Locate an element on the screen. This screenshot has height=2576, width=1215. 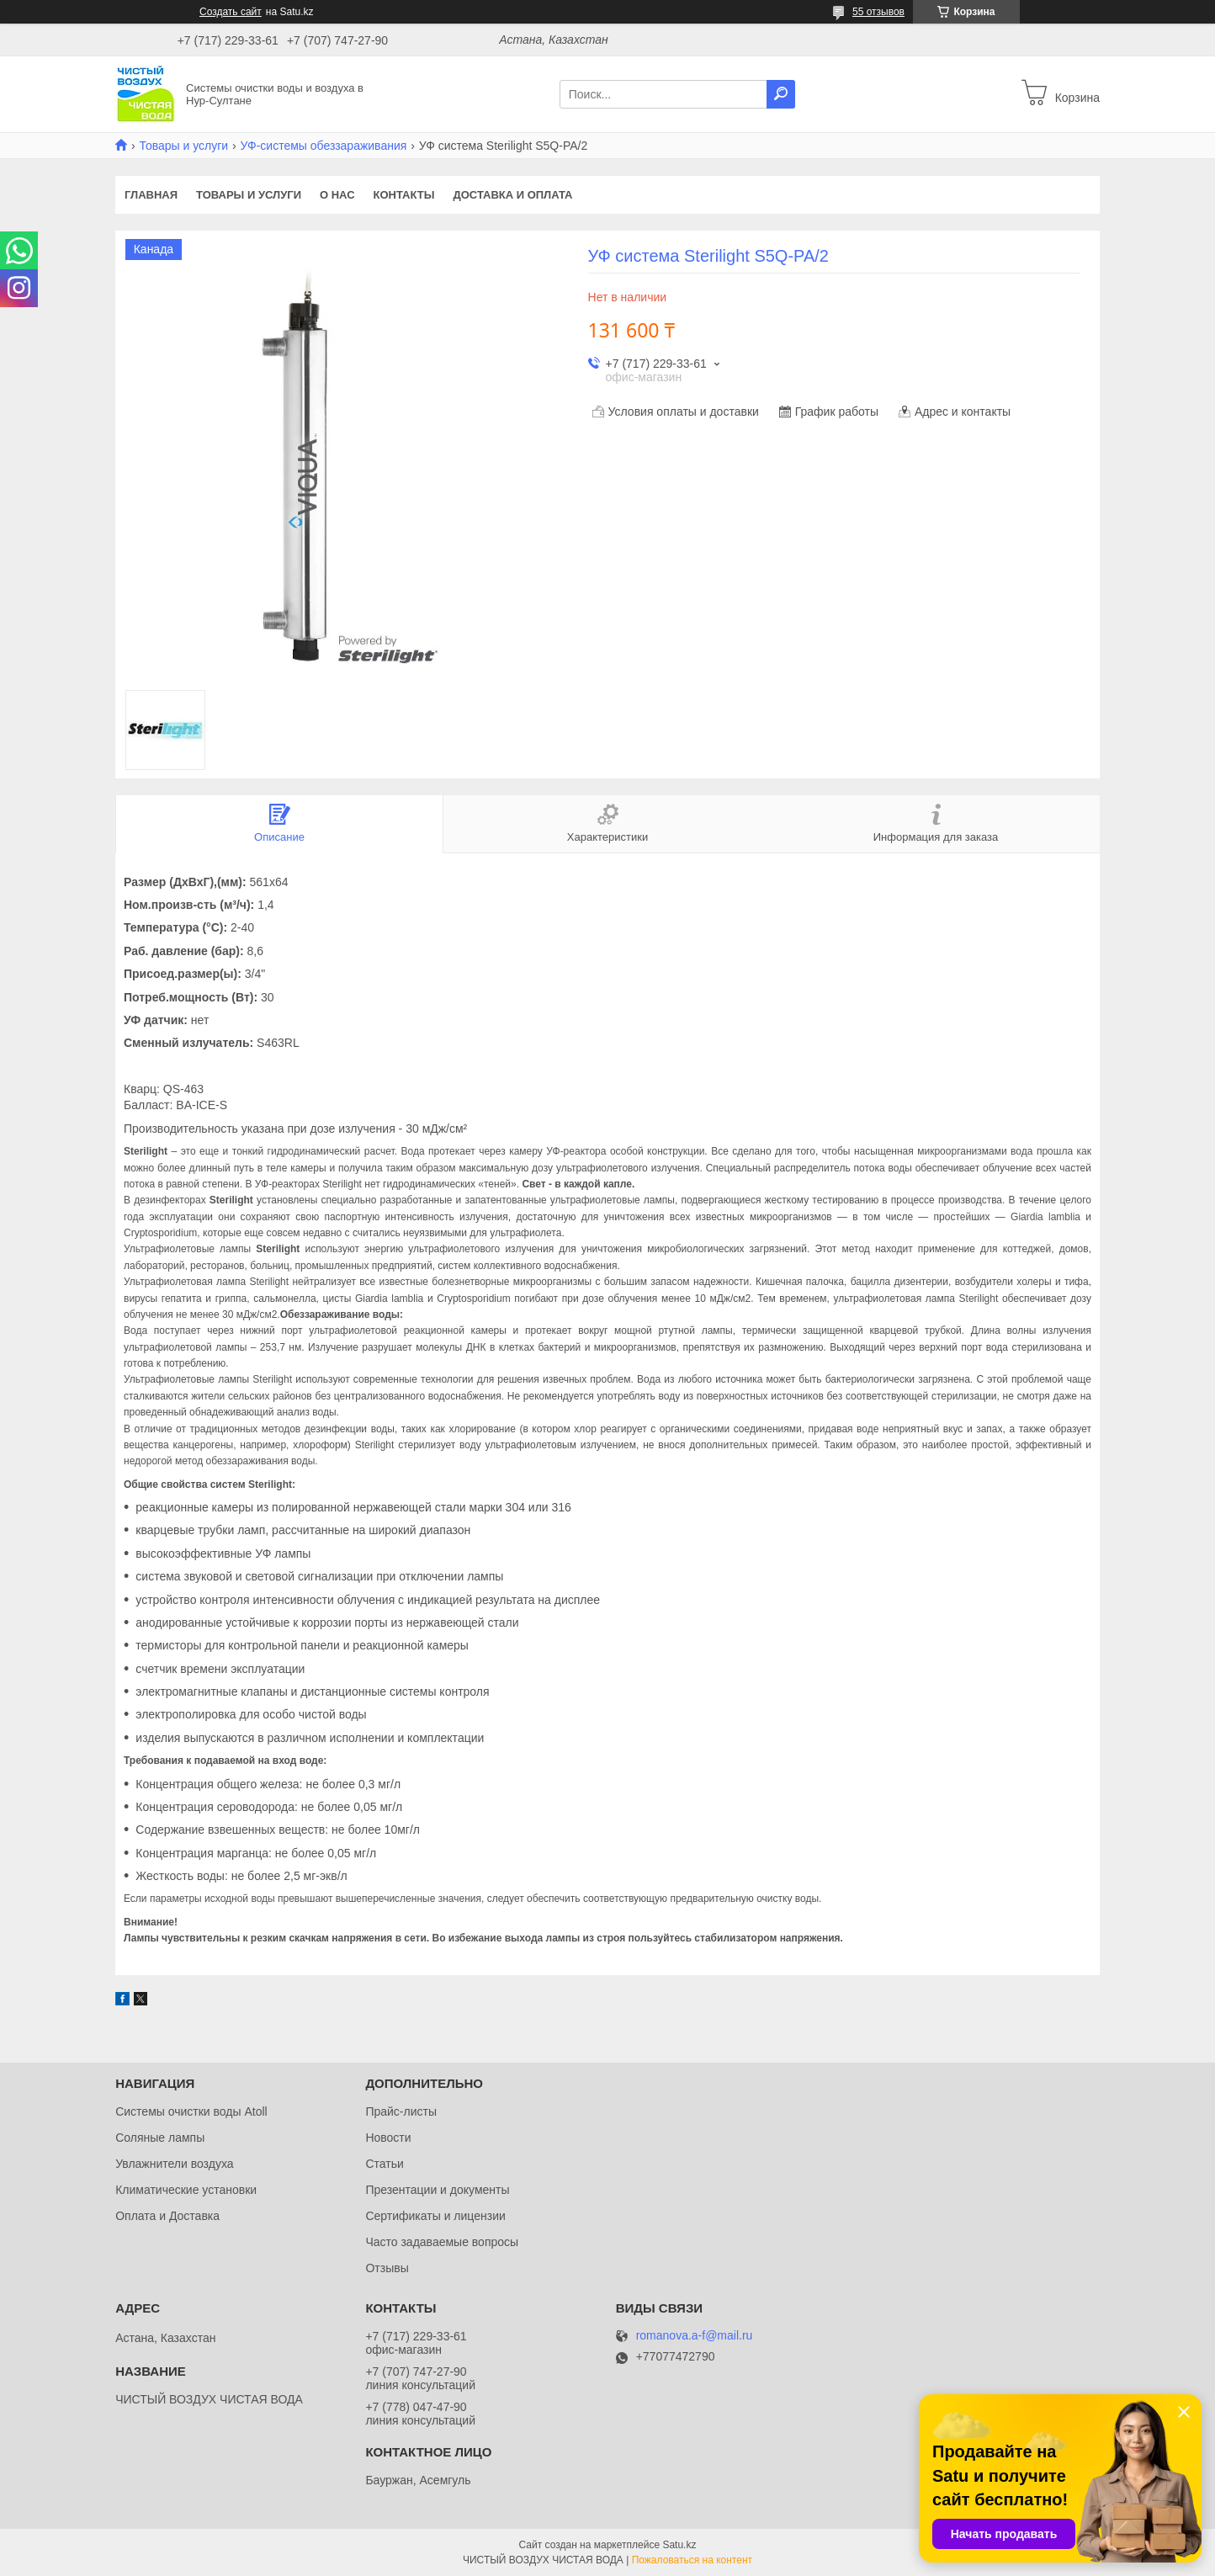
Satu.kz is located at coordinates (679, 2545).